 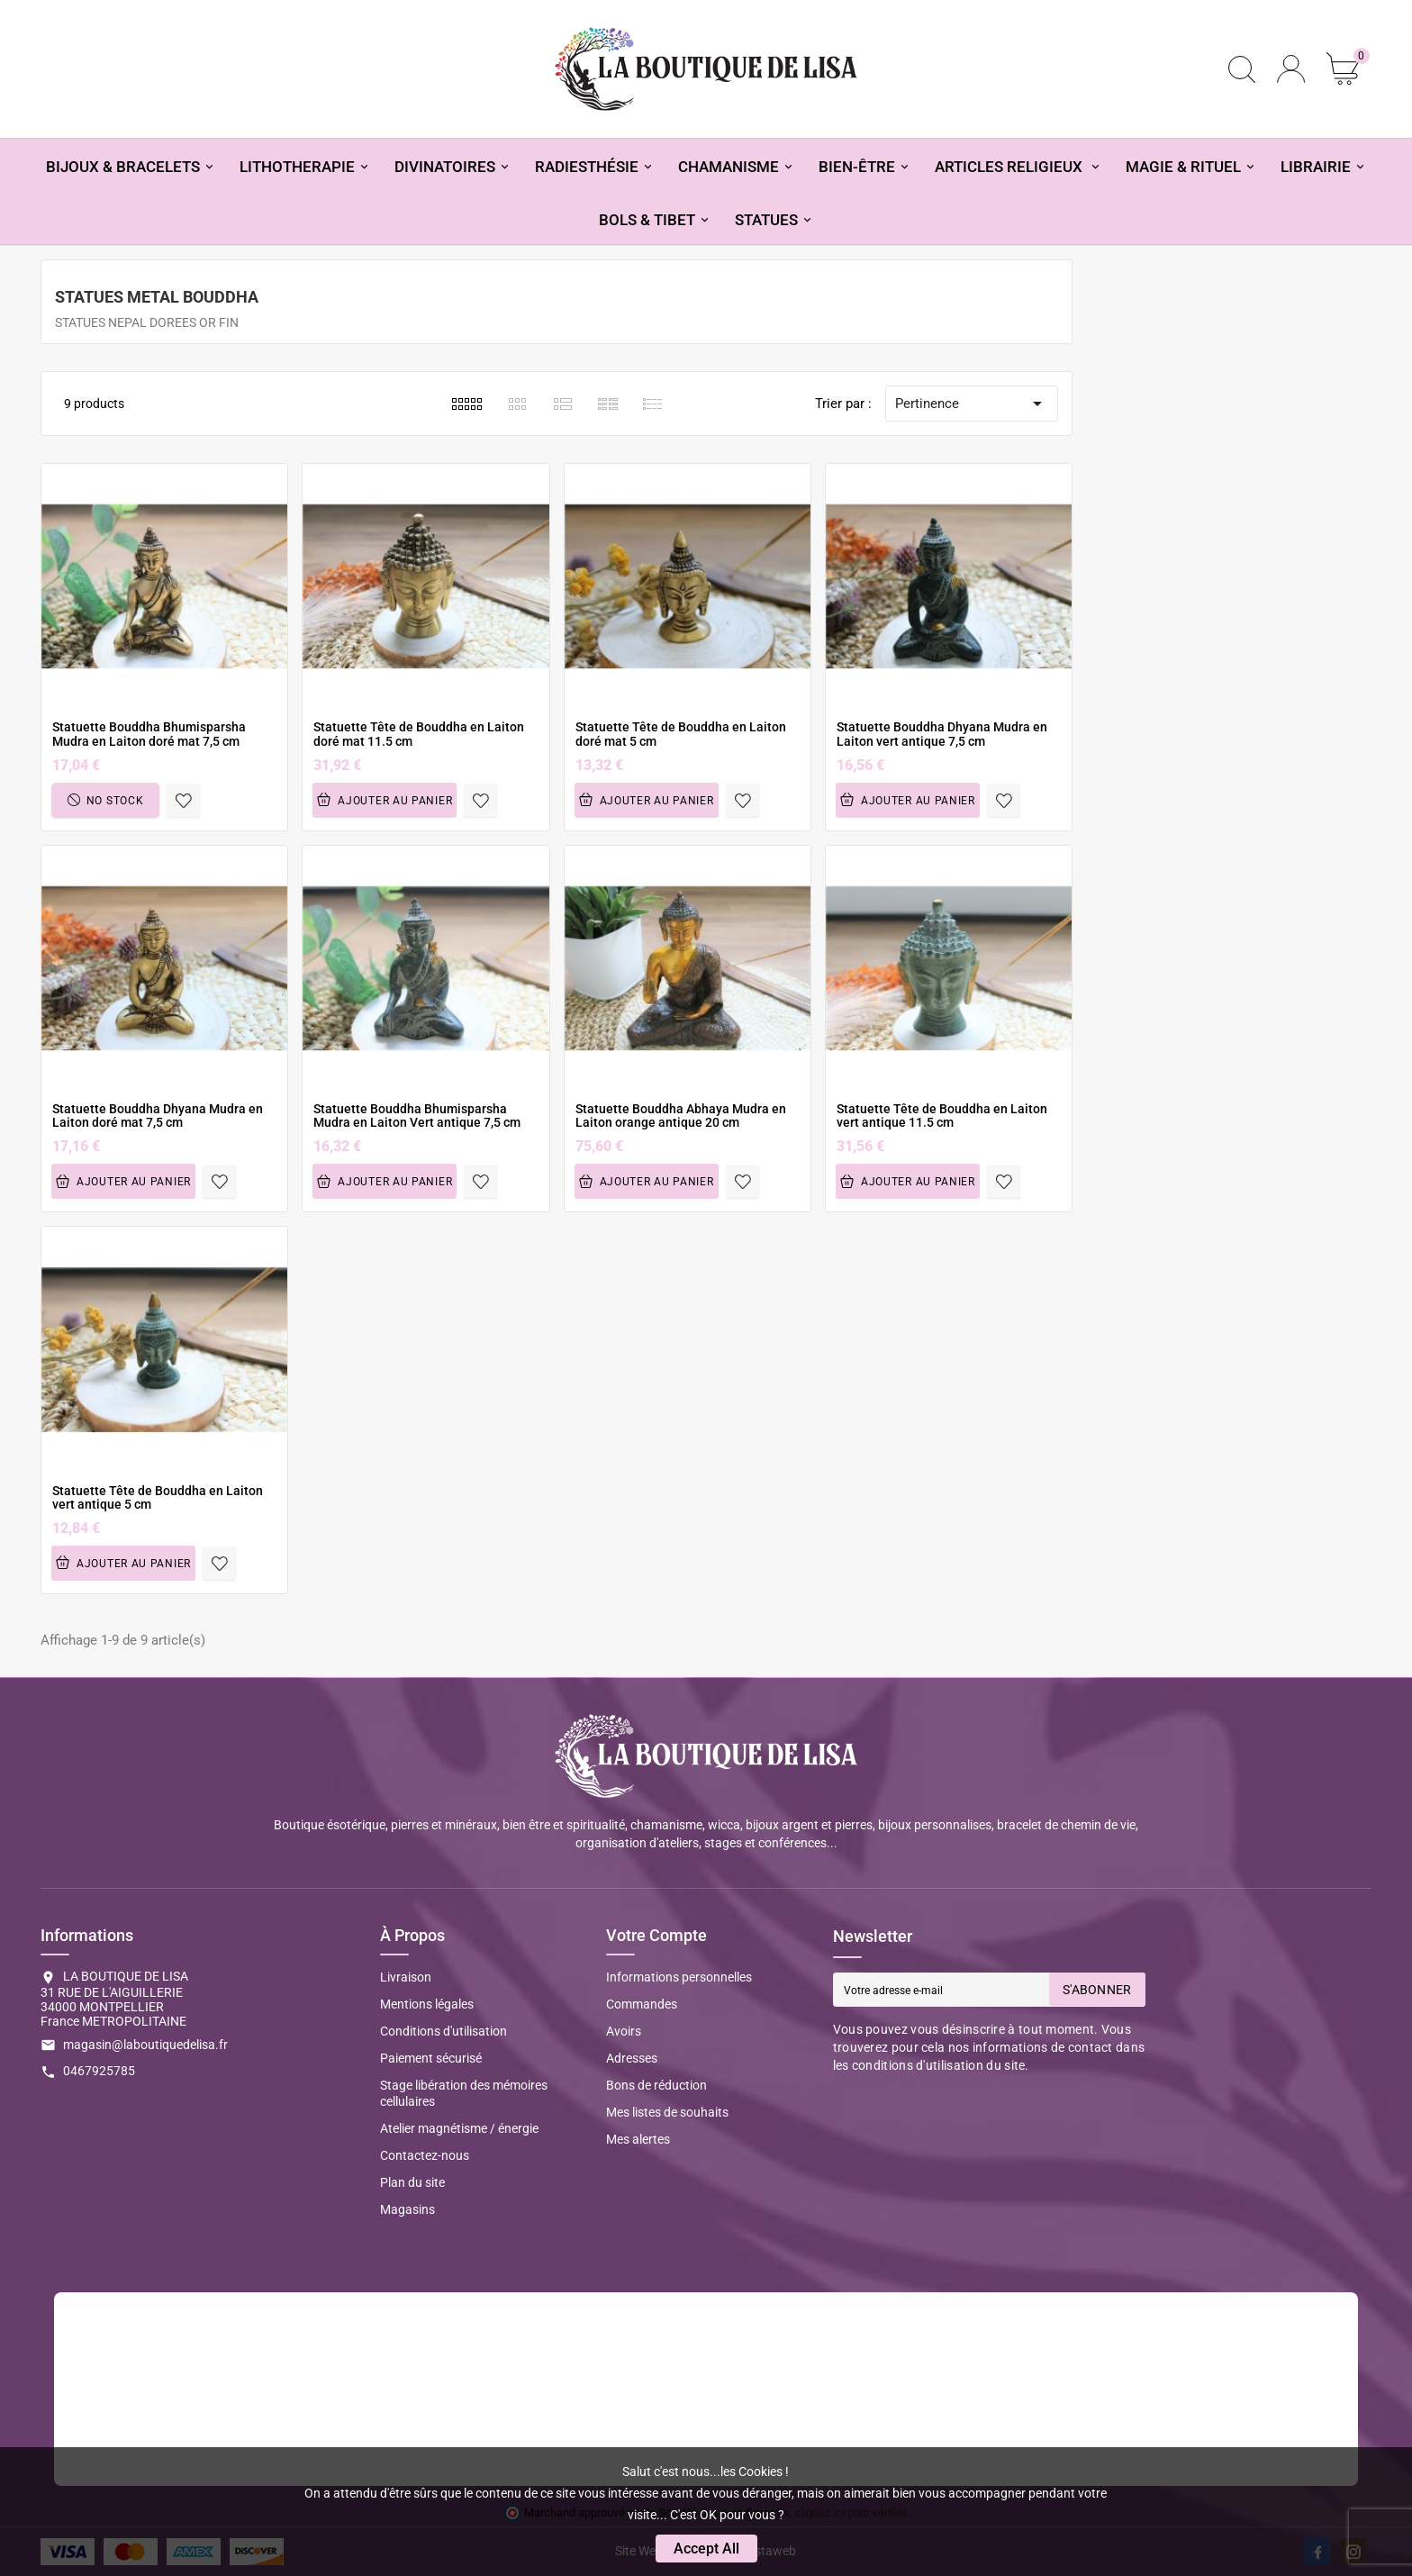 What do you see at coordinates (99, 2071) in the screenshot?
I see `0467925785` at bounding box center [99, 2071].